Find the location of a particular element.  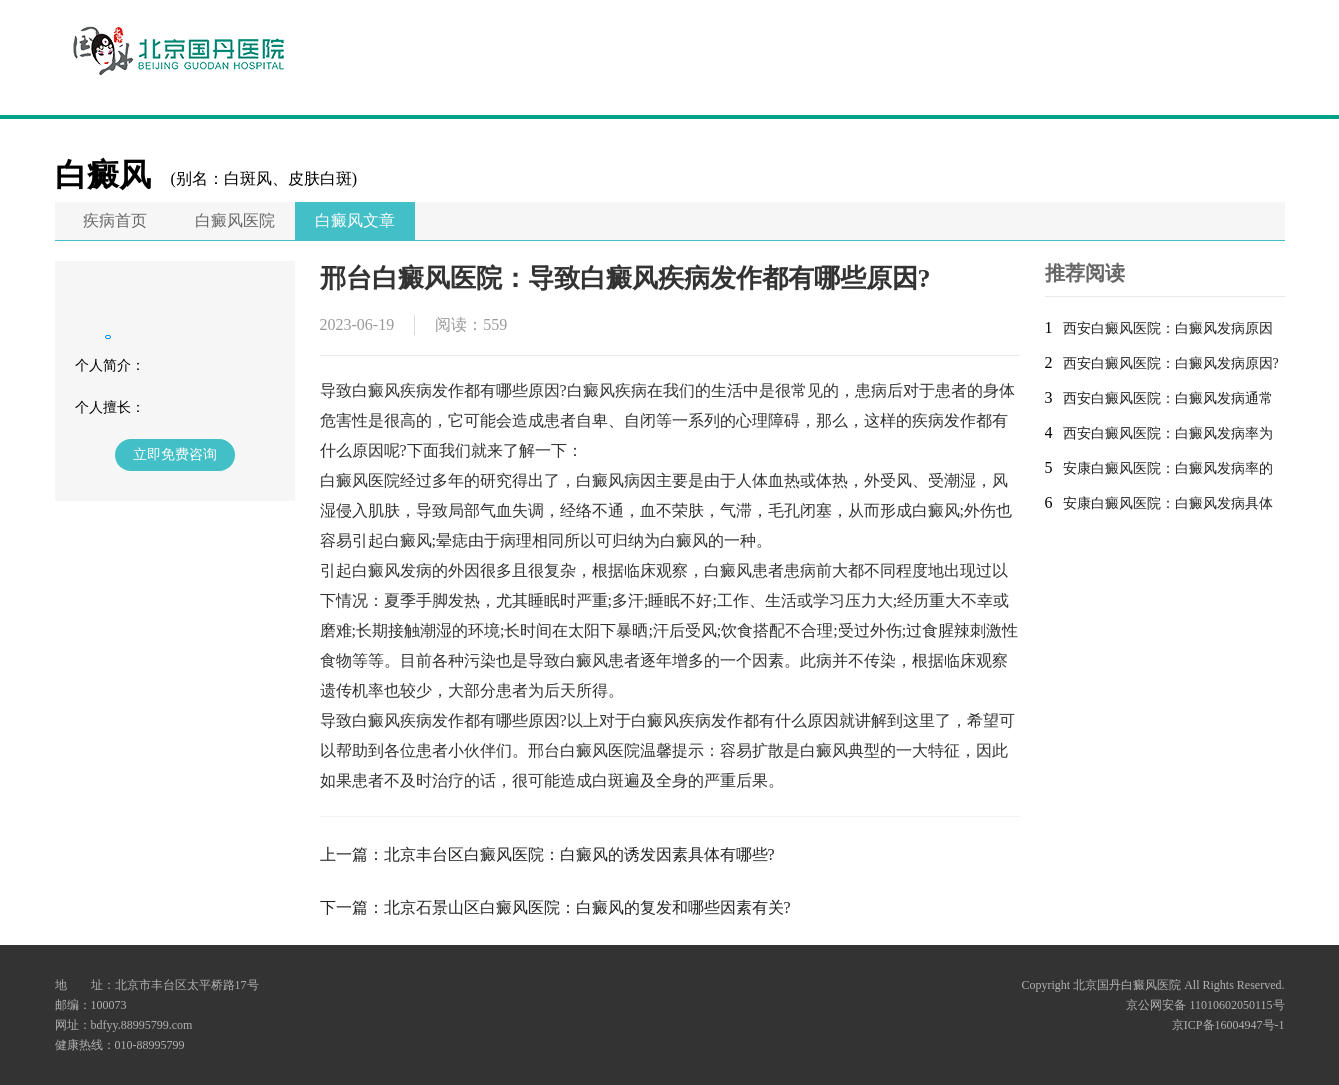

下一篇：北京石景山区白癜风医院：白癜风的复发和哪些因素有关? is located at coordinates (555, 907).